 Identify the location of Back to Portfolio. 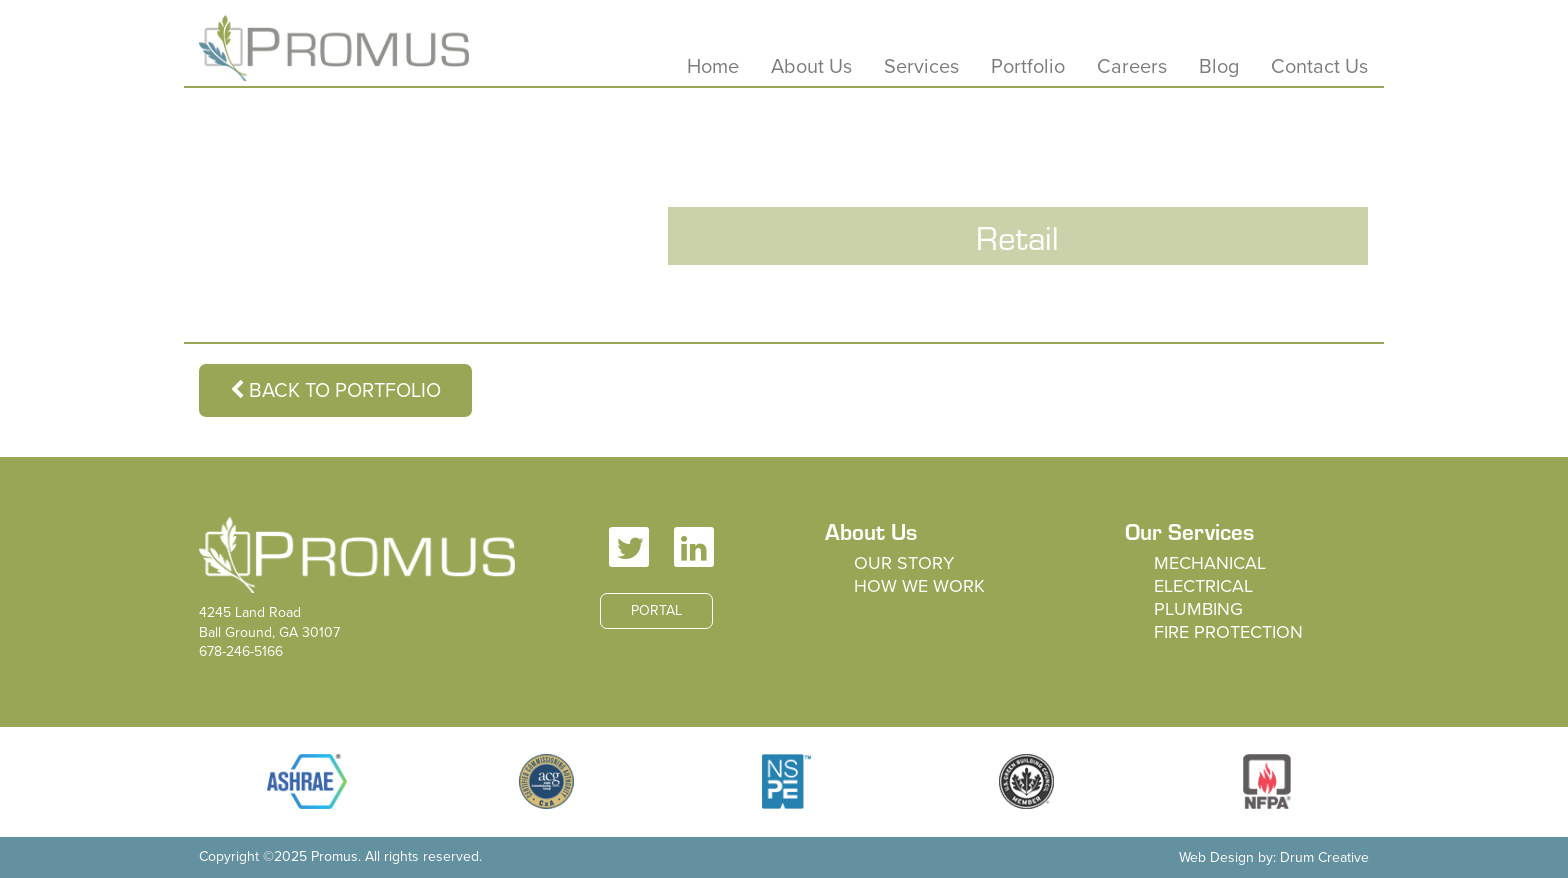
(335, 391).